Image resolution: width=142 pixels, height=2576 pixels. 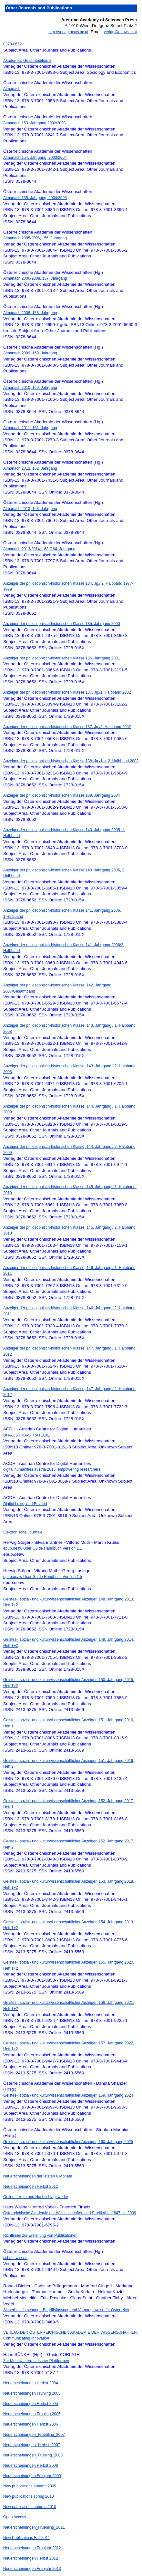 I want to click on Almanach 2006-2008, 157. Jahrgang, so click(x=35, y=278).